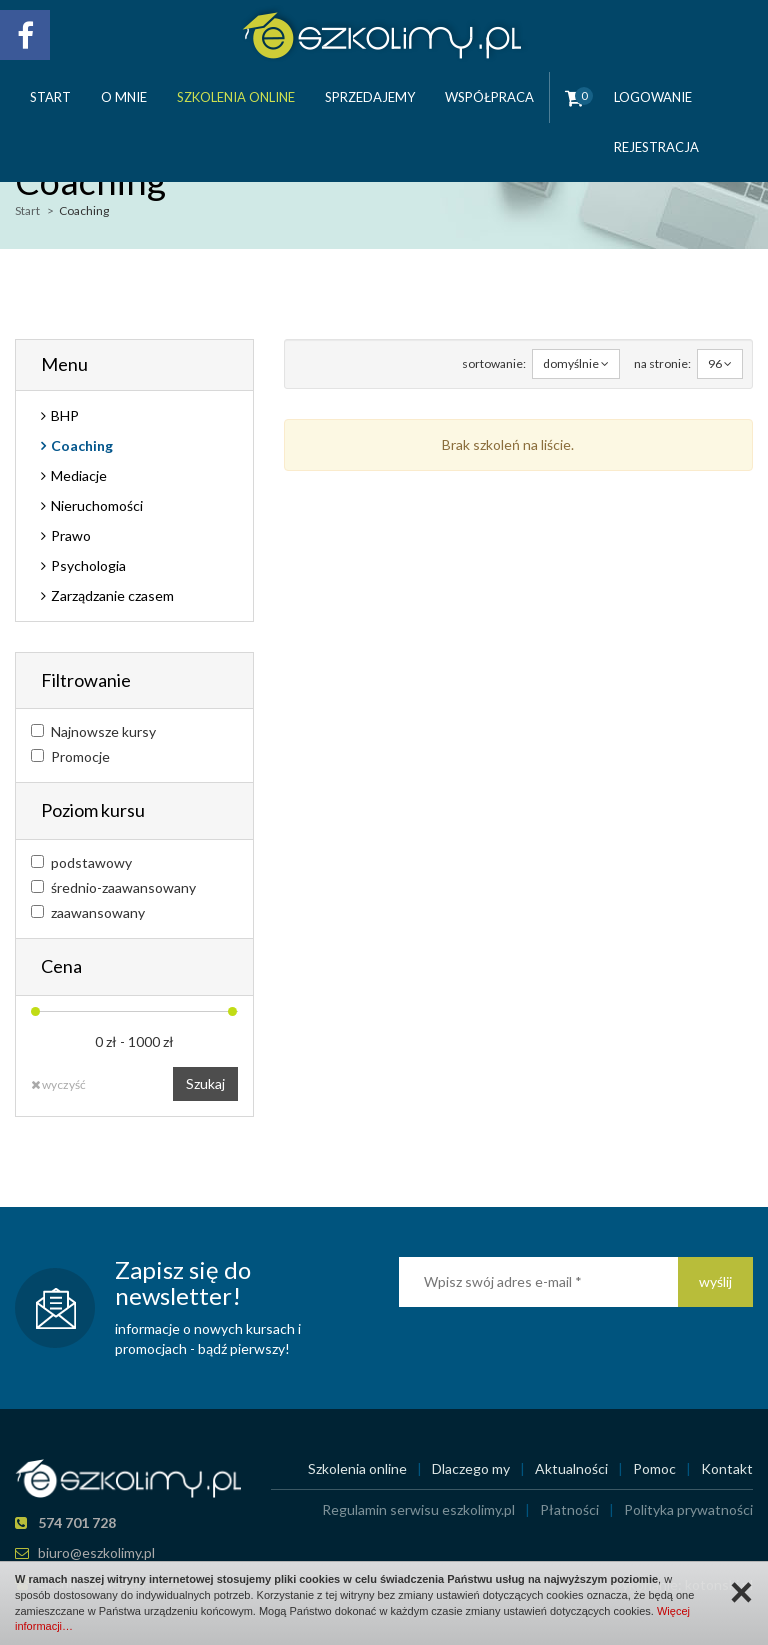  Describe the element at coordinates (70, 756) in the screenshot. I see `Promocje` at that location.